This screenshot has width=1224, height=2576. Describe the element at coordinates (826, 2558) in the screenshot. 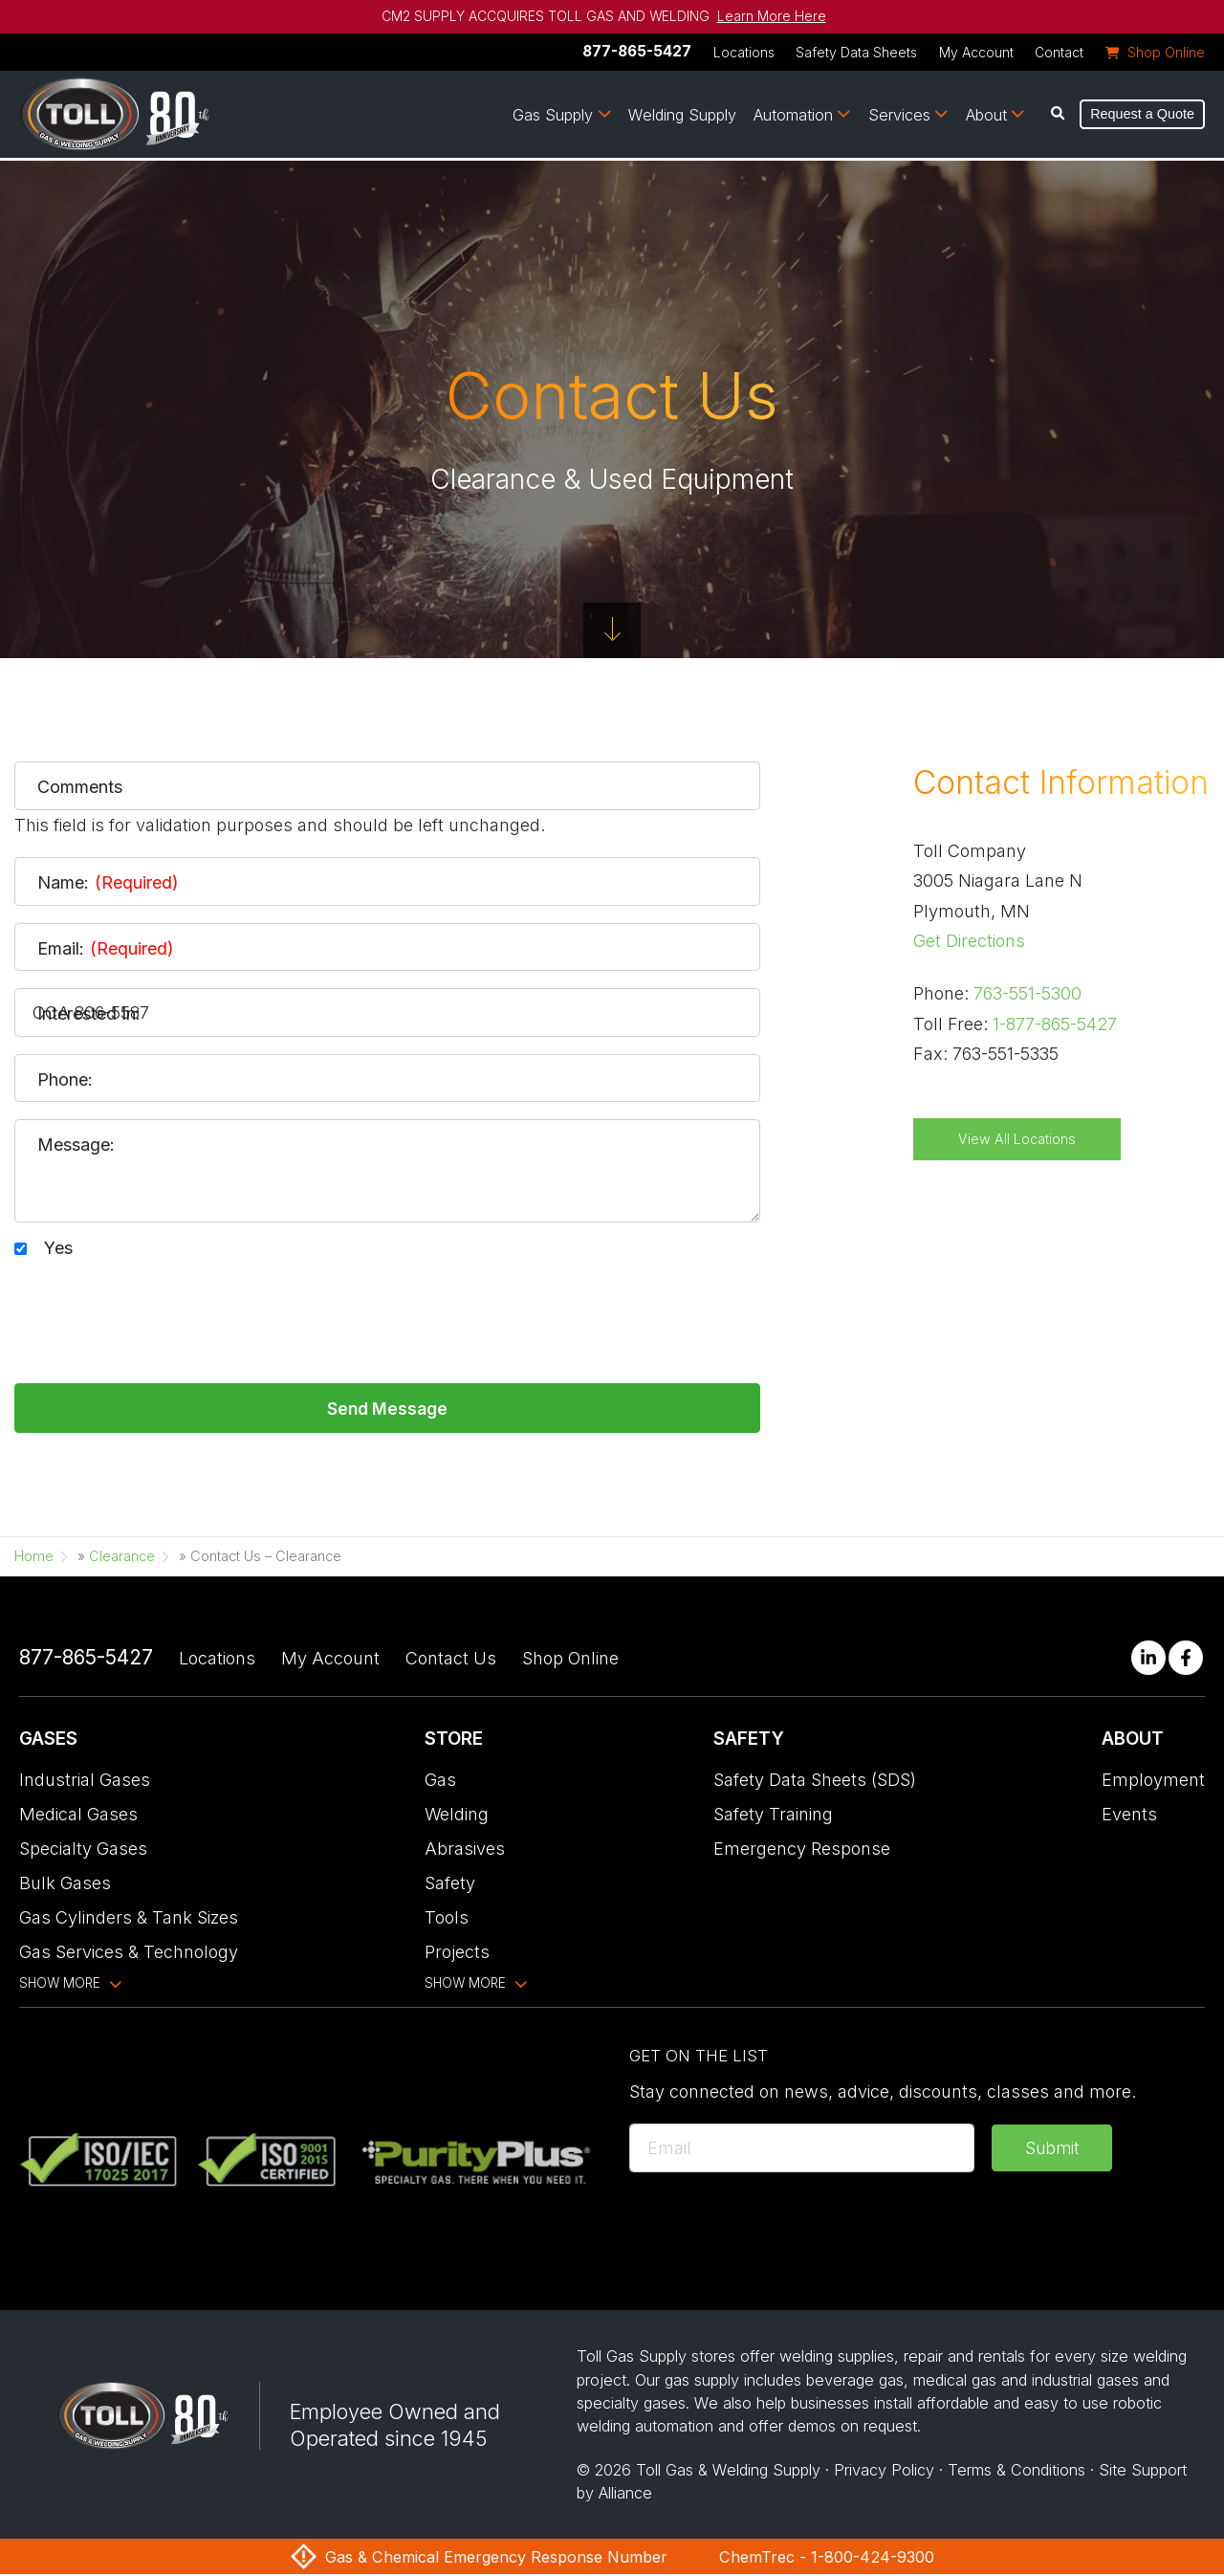

I see `ChemTrec - 1-800-424-9300` at that location.